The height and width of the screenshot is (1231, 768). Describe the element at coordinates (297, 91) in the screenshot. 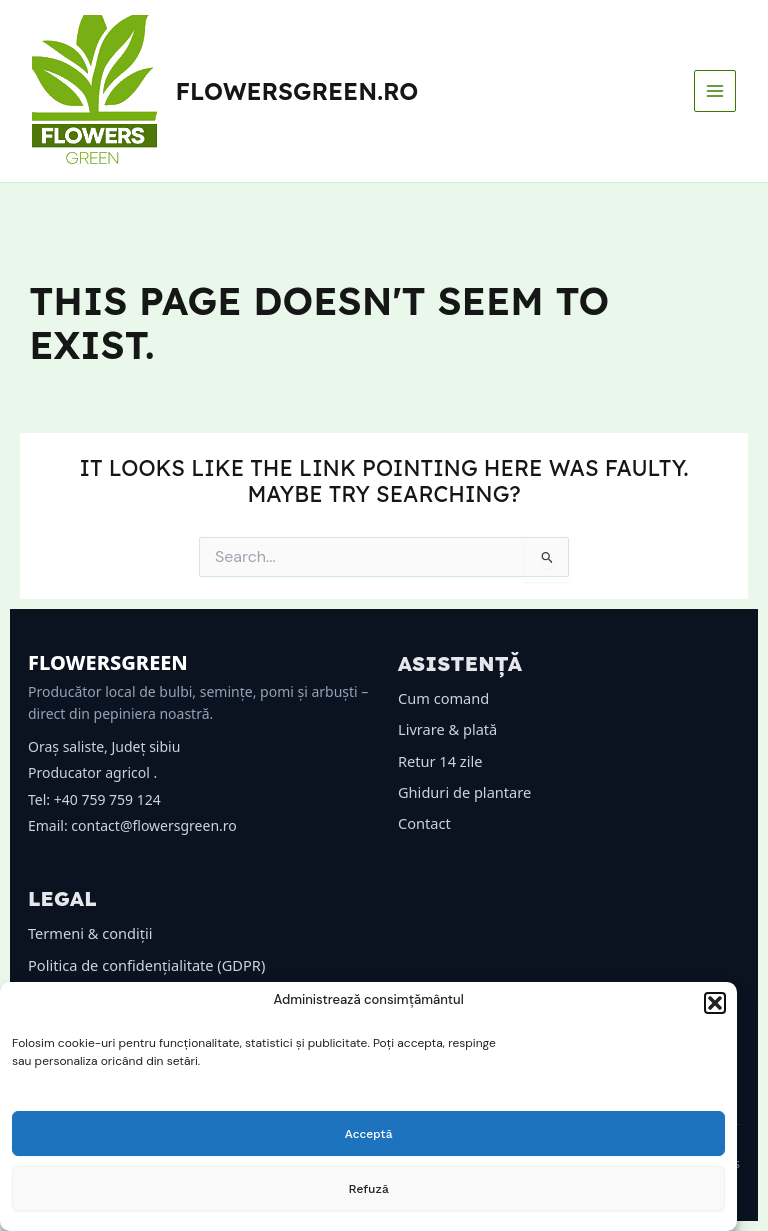

I see `flowersgreen.ro` at that location.